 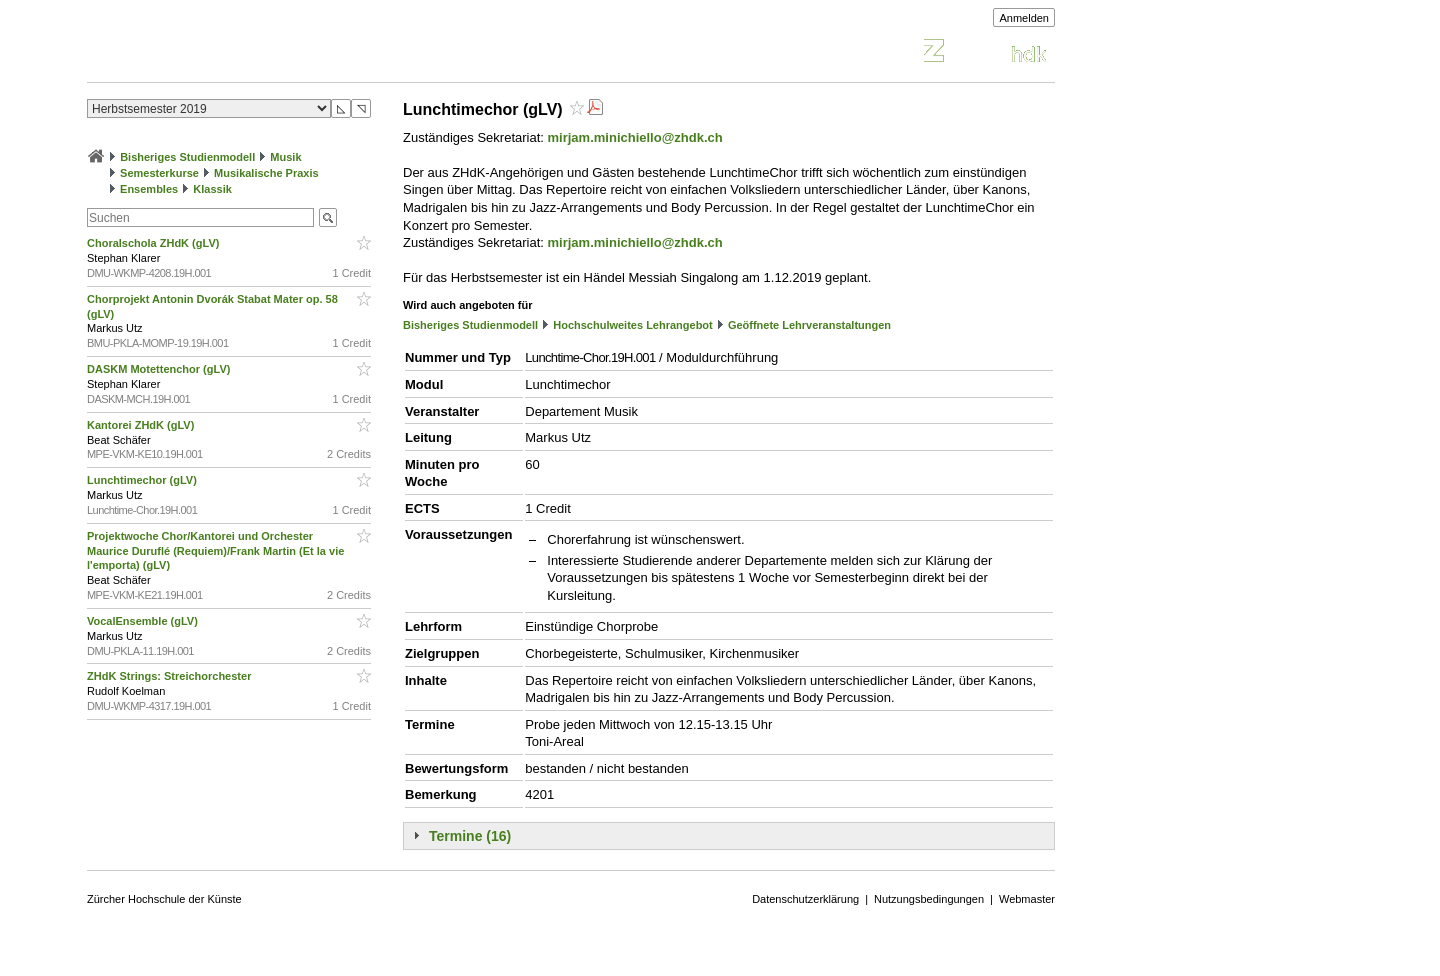 I want to click on Nutzungsbedingungen, so click(x=929, y=899).